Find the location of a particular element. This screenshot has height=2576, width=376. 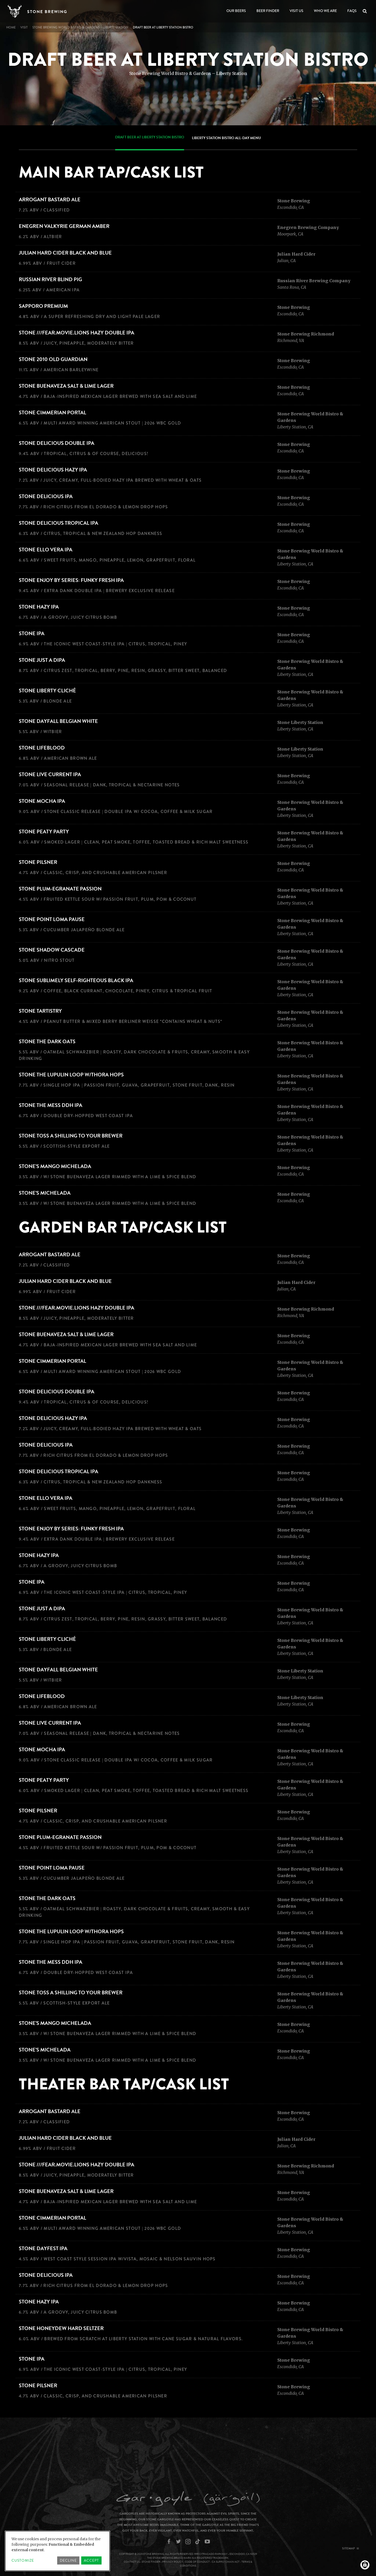

Privacy Policy is located at coordinates (172, 2562).